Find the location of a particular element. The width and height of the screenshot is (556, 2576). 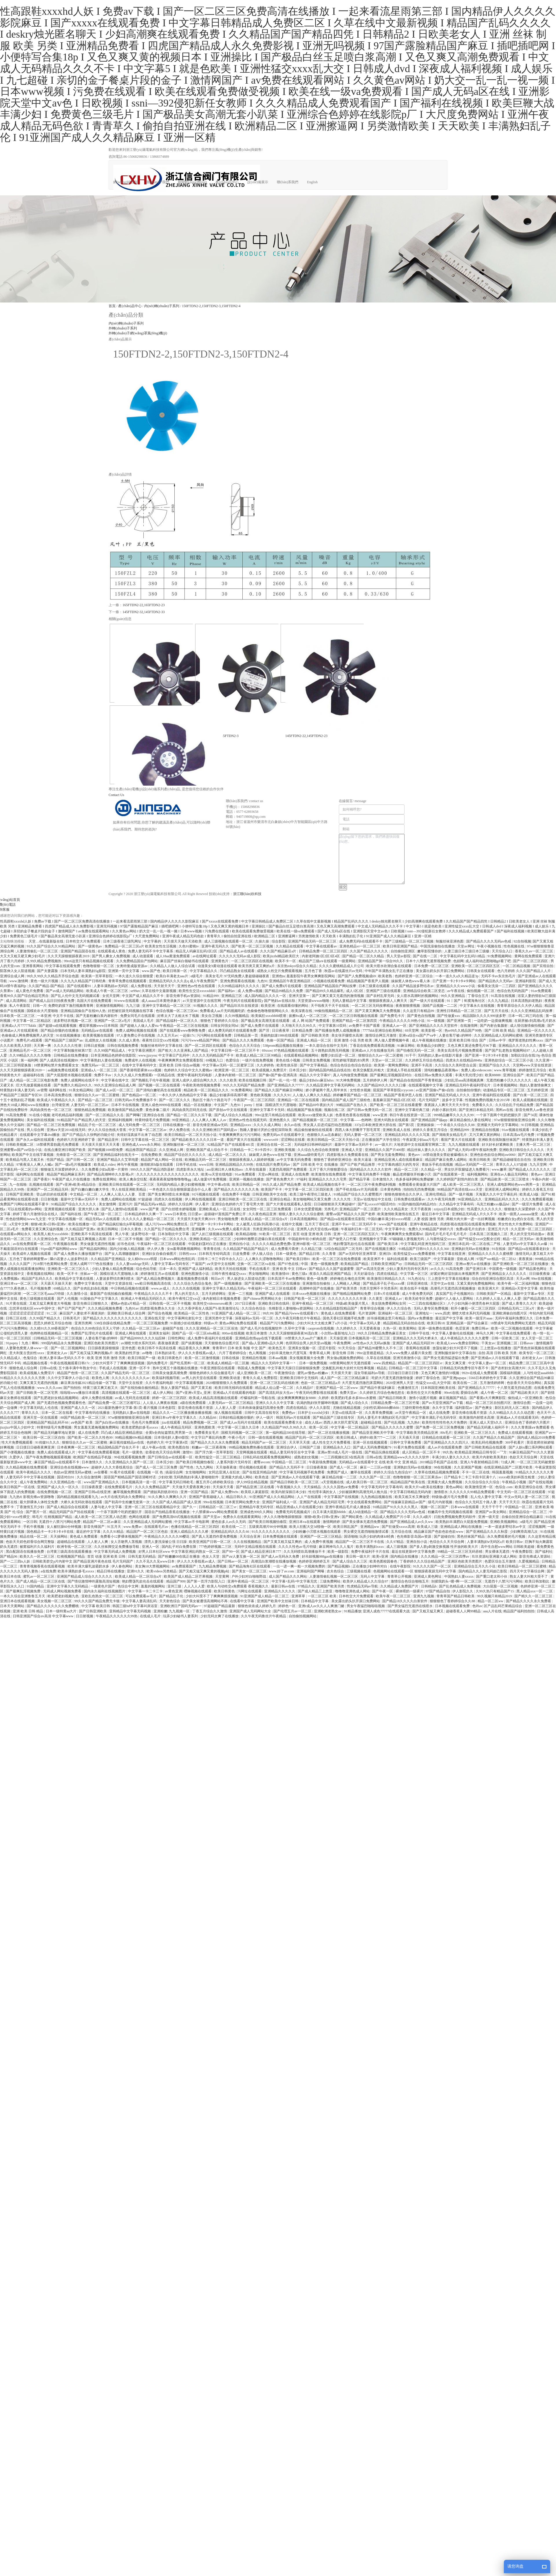

亚洲综合精品 is located at coordinates (280, 1199).